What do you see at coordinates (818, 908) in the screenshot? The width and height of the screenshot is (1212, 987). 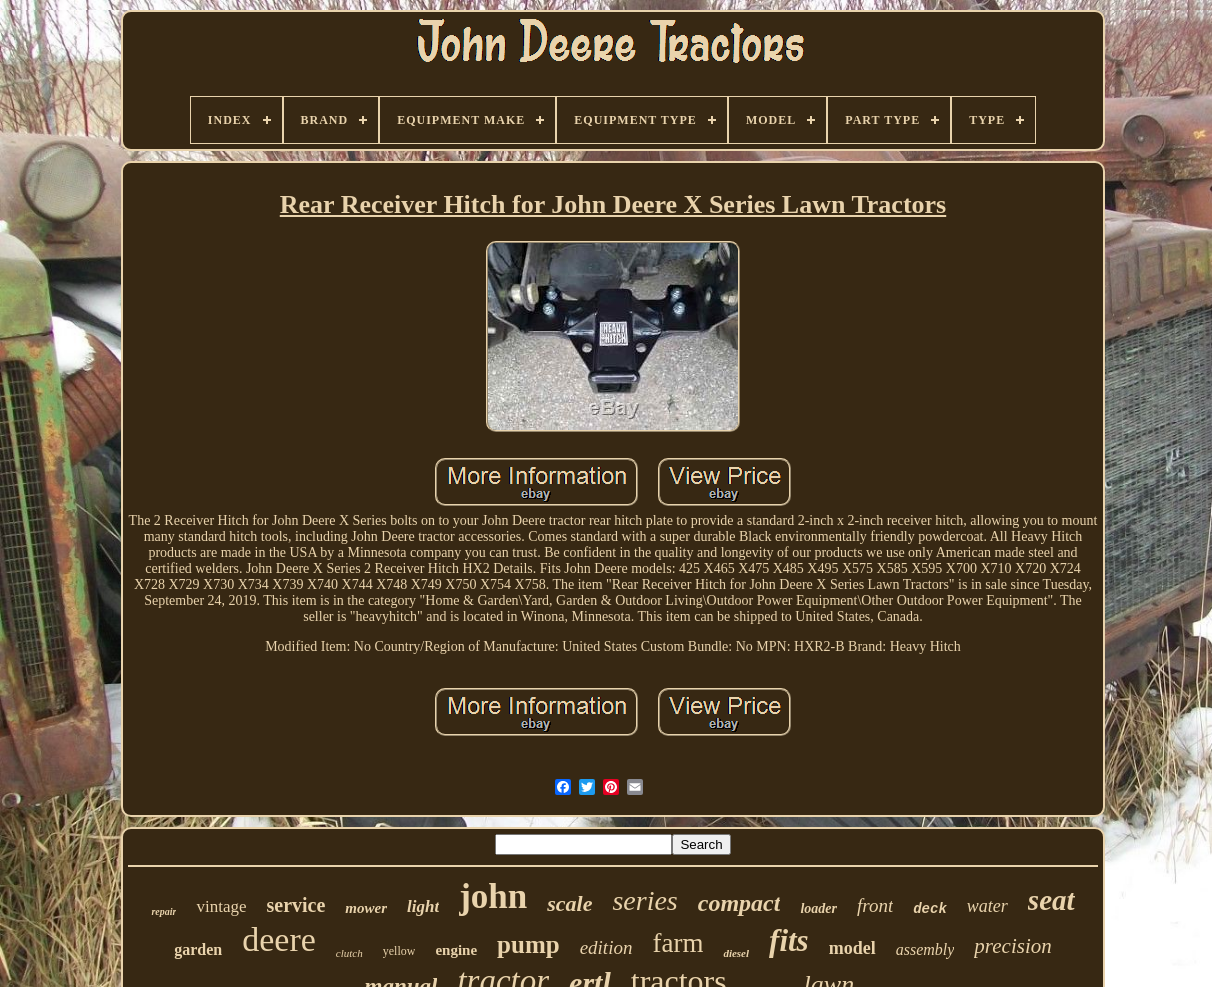 I see `loader` at bounding box center [818, 908].